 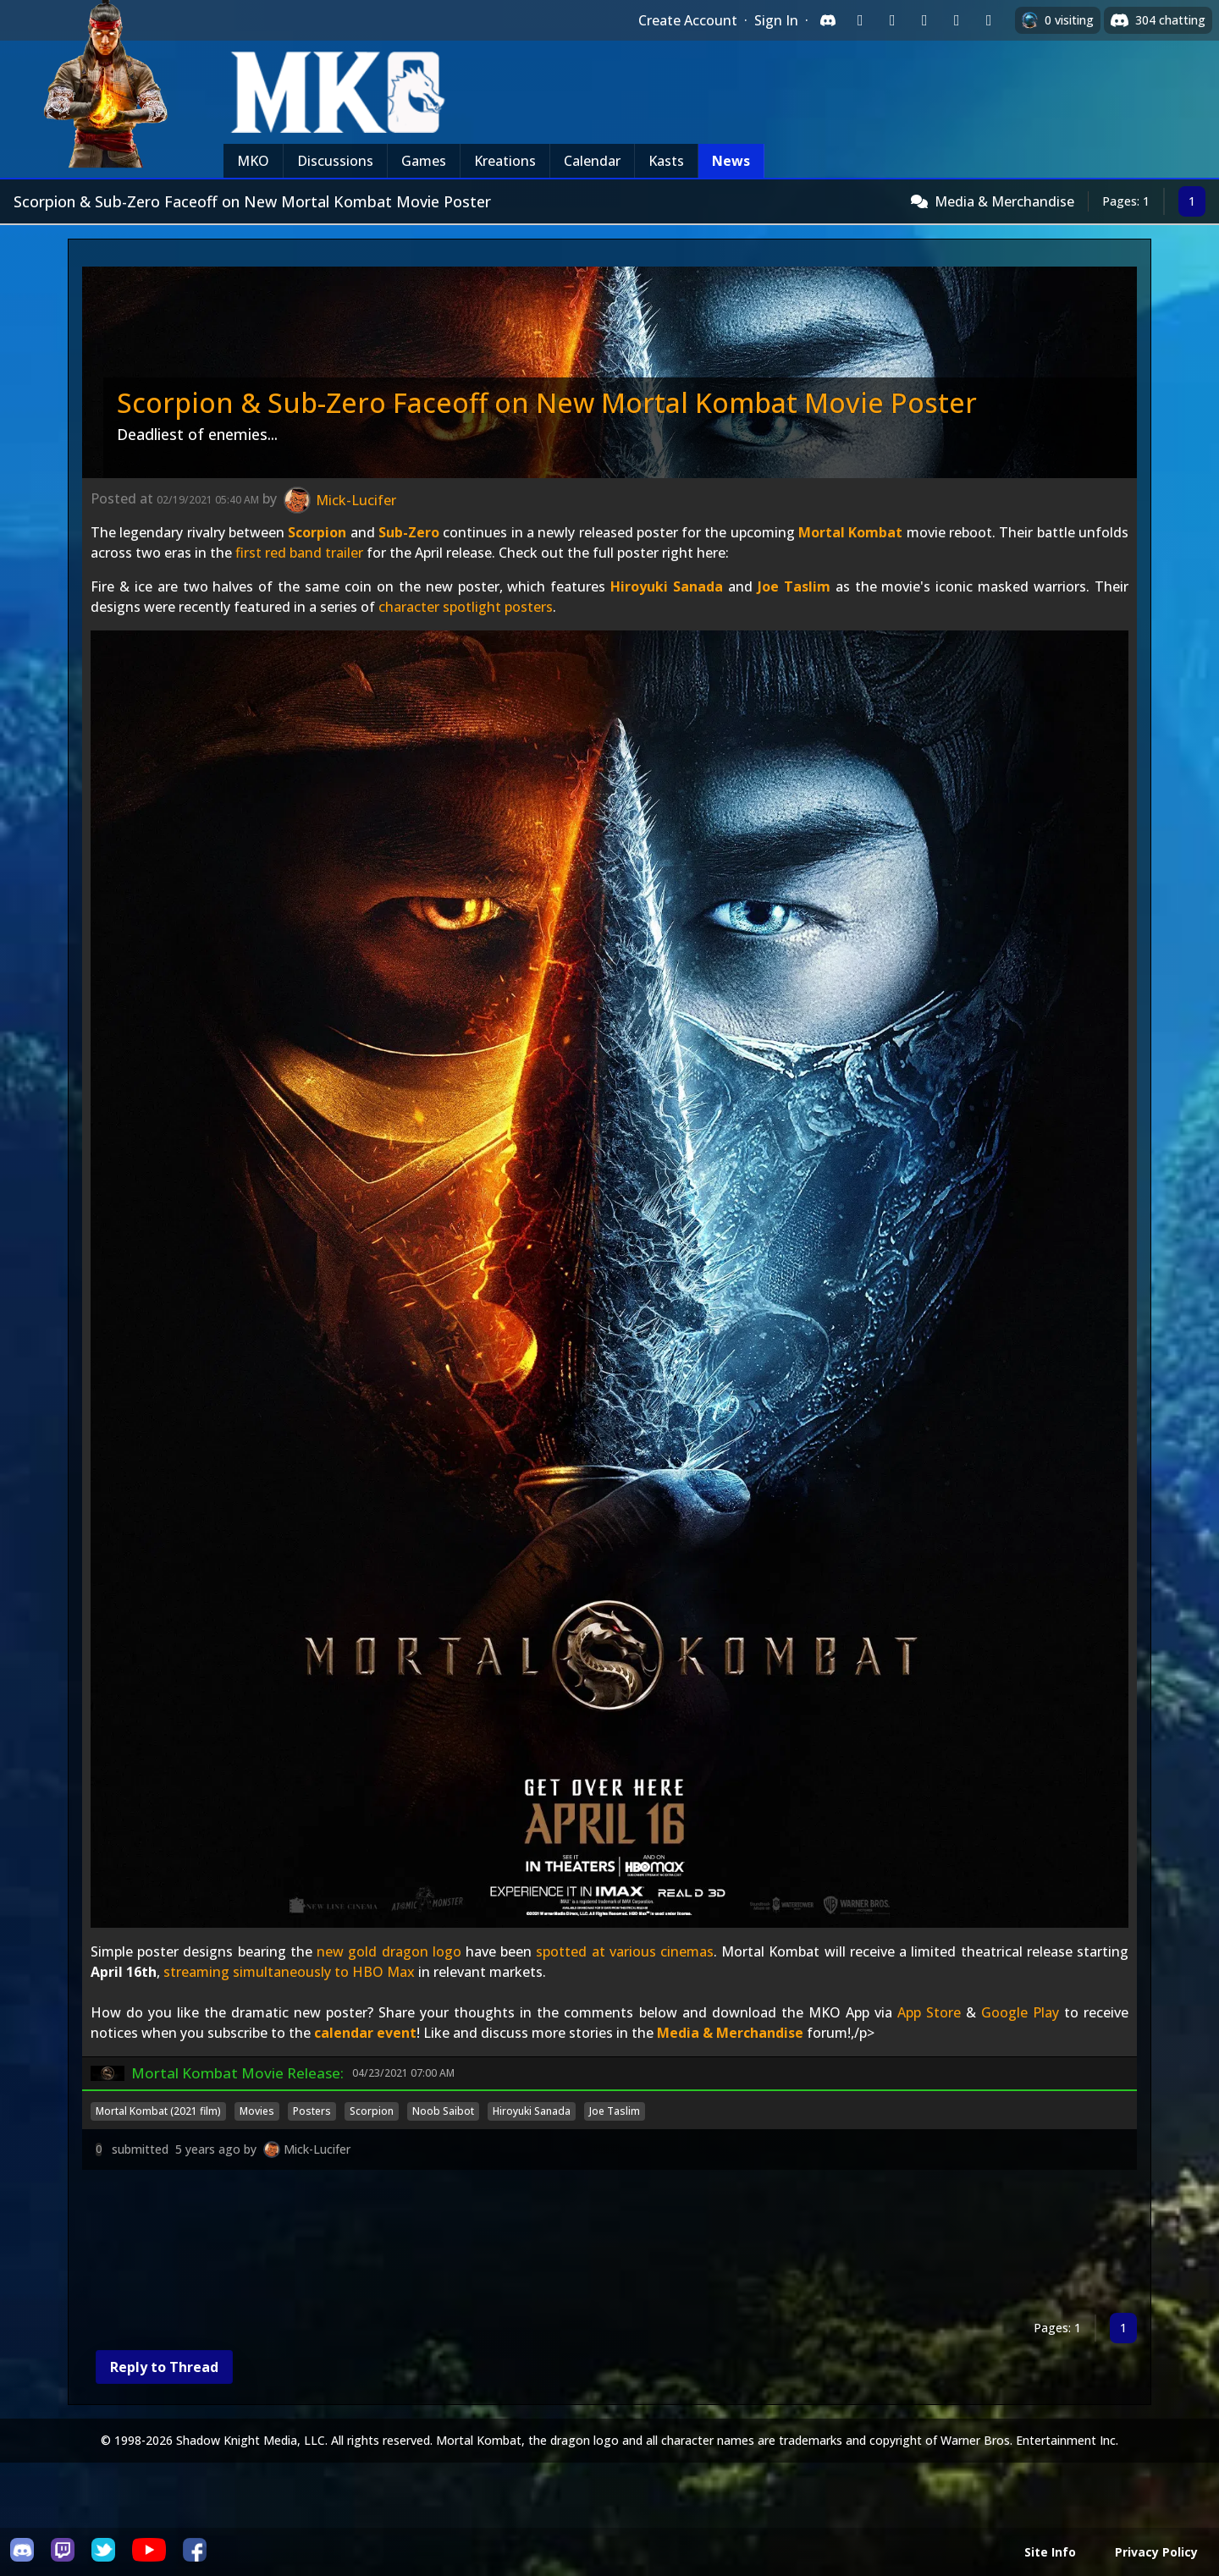 I want to click on Google Play, so click(x=1020, y=2012).